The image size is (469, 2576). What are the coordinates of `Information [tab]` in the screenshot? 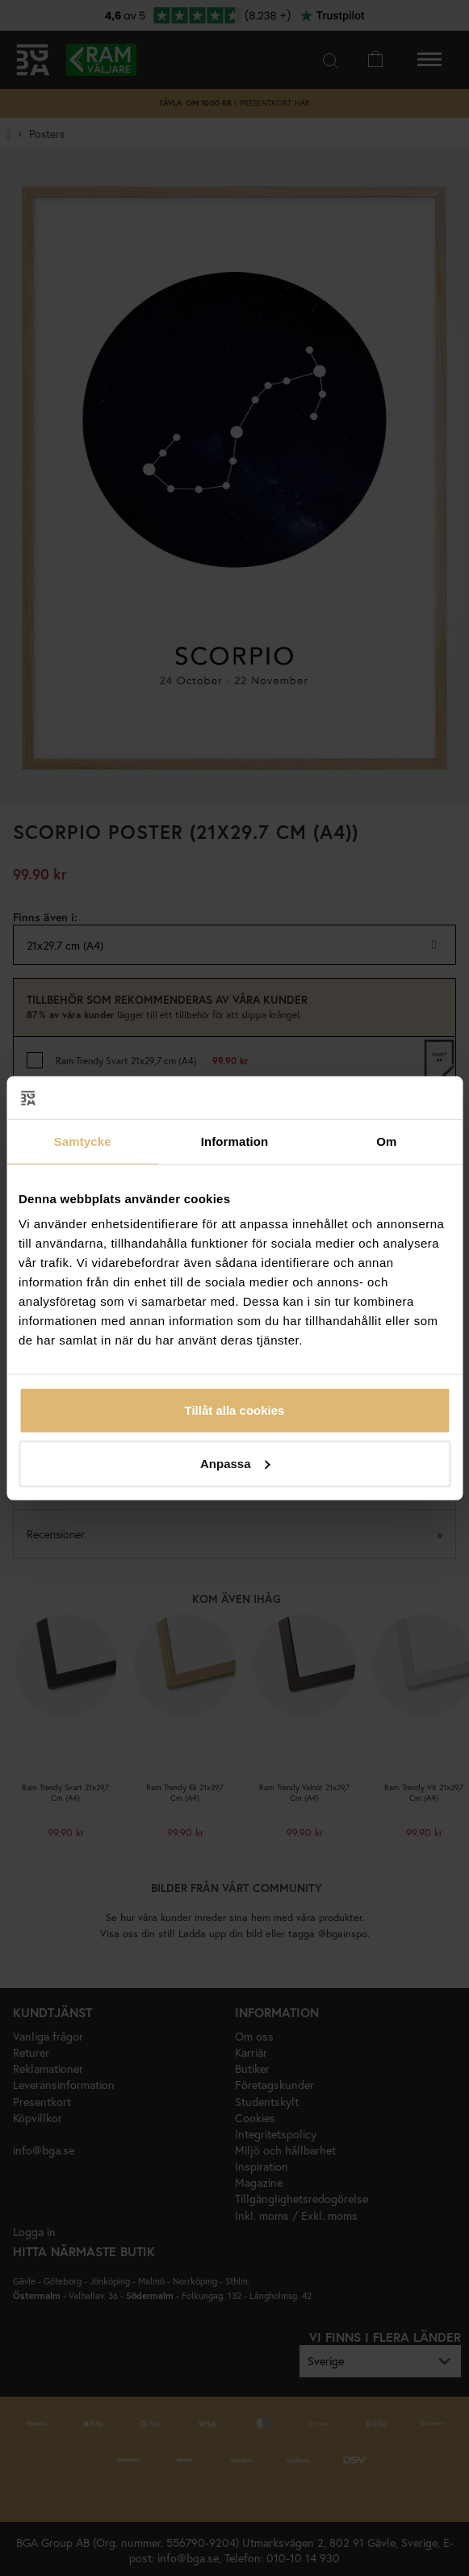 It's located at (235, 1140).